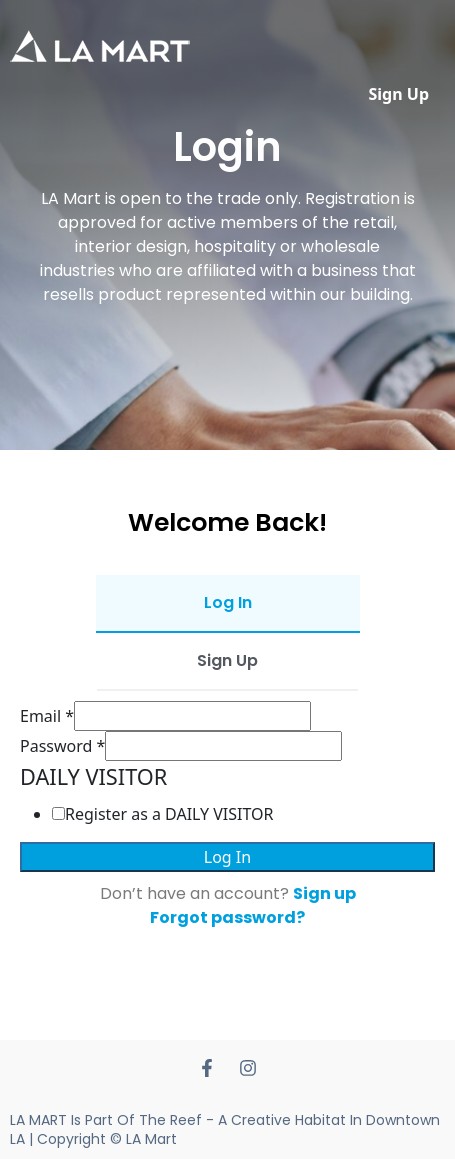 The width and height of the screenshot is (455, 1159). What do you see at coordinates (62, 746) in the screenshot?
I see `Password` at bounding box center [62, 746].